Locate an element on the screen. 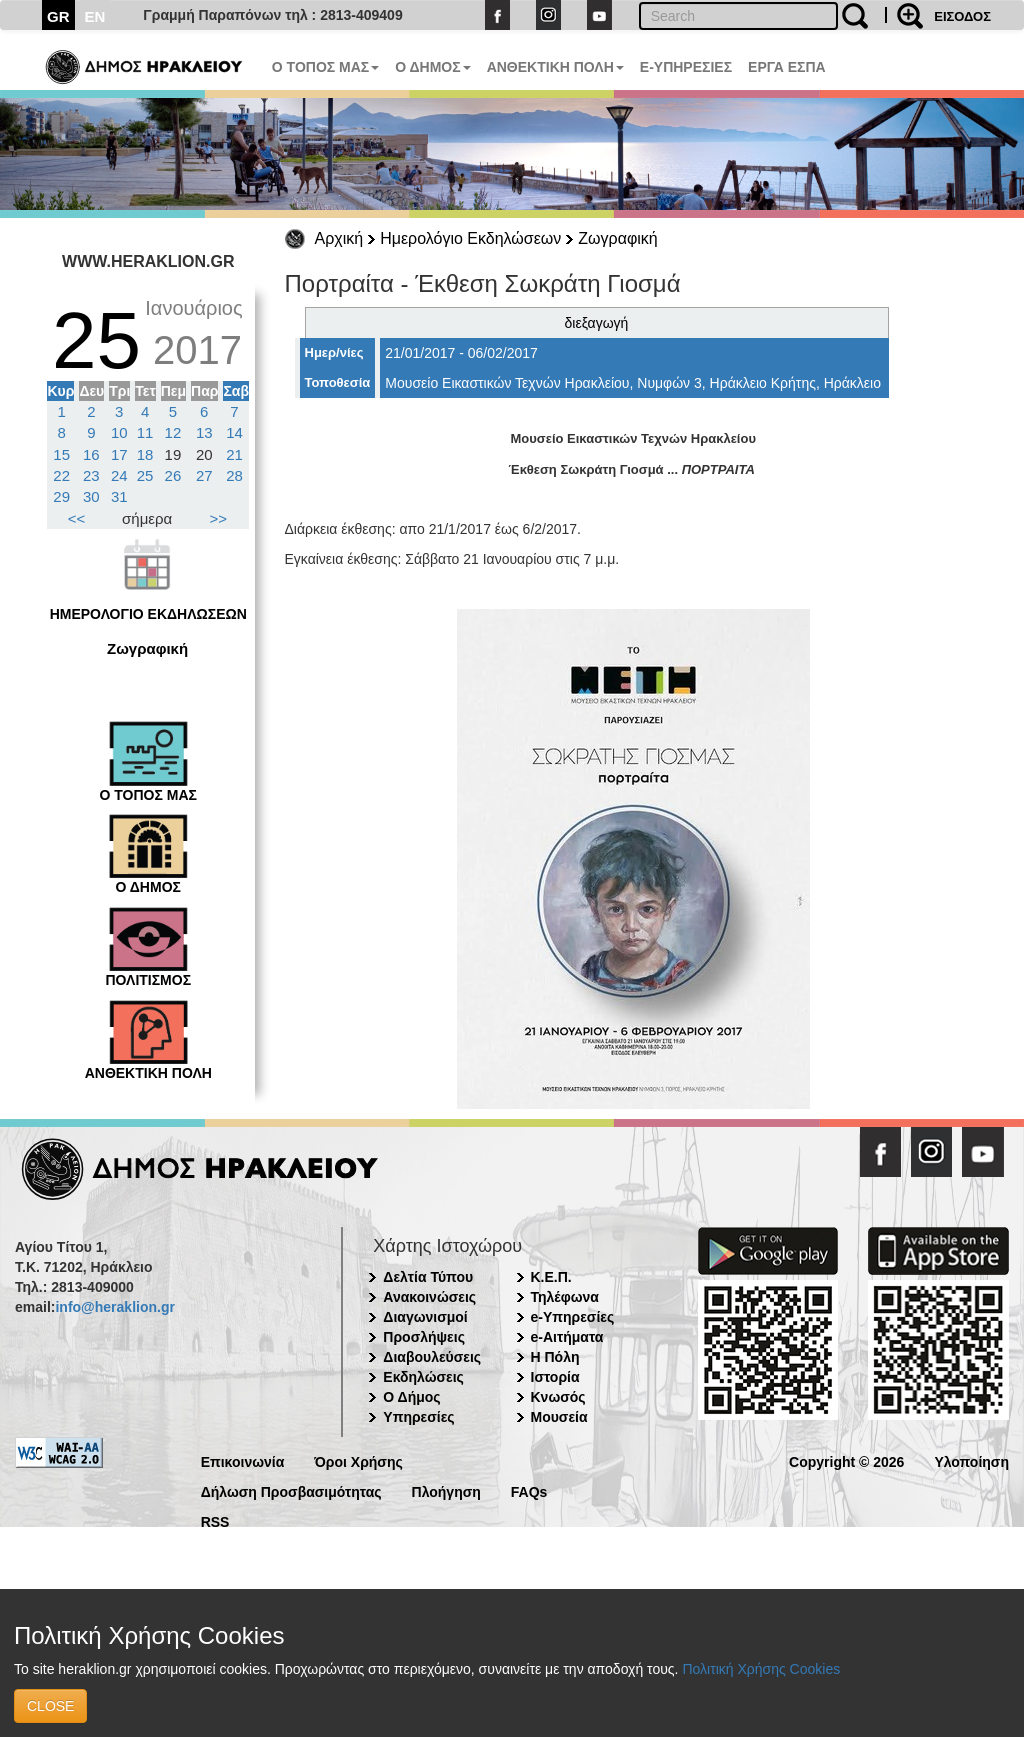 The image size is (1024, 1737). e-Υπηρεσίες is located at coordinates (573, 1317).